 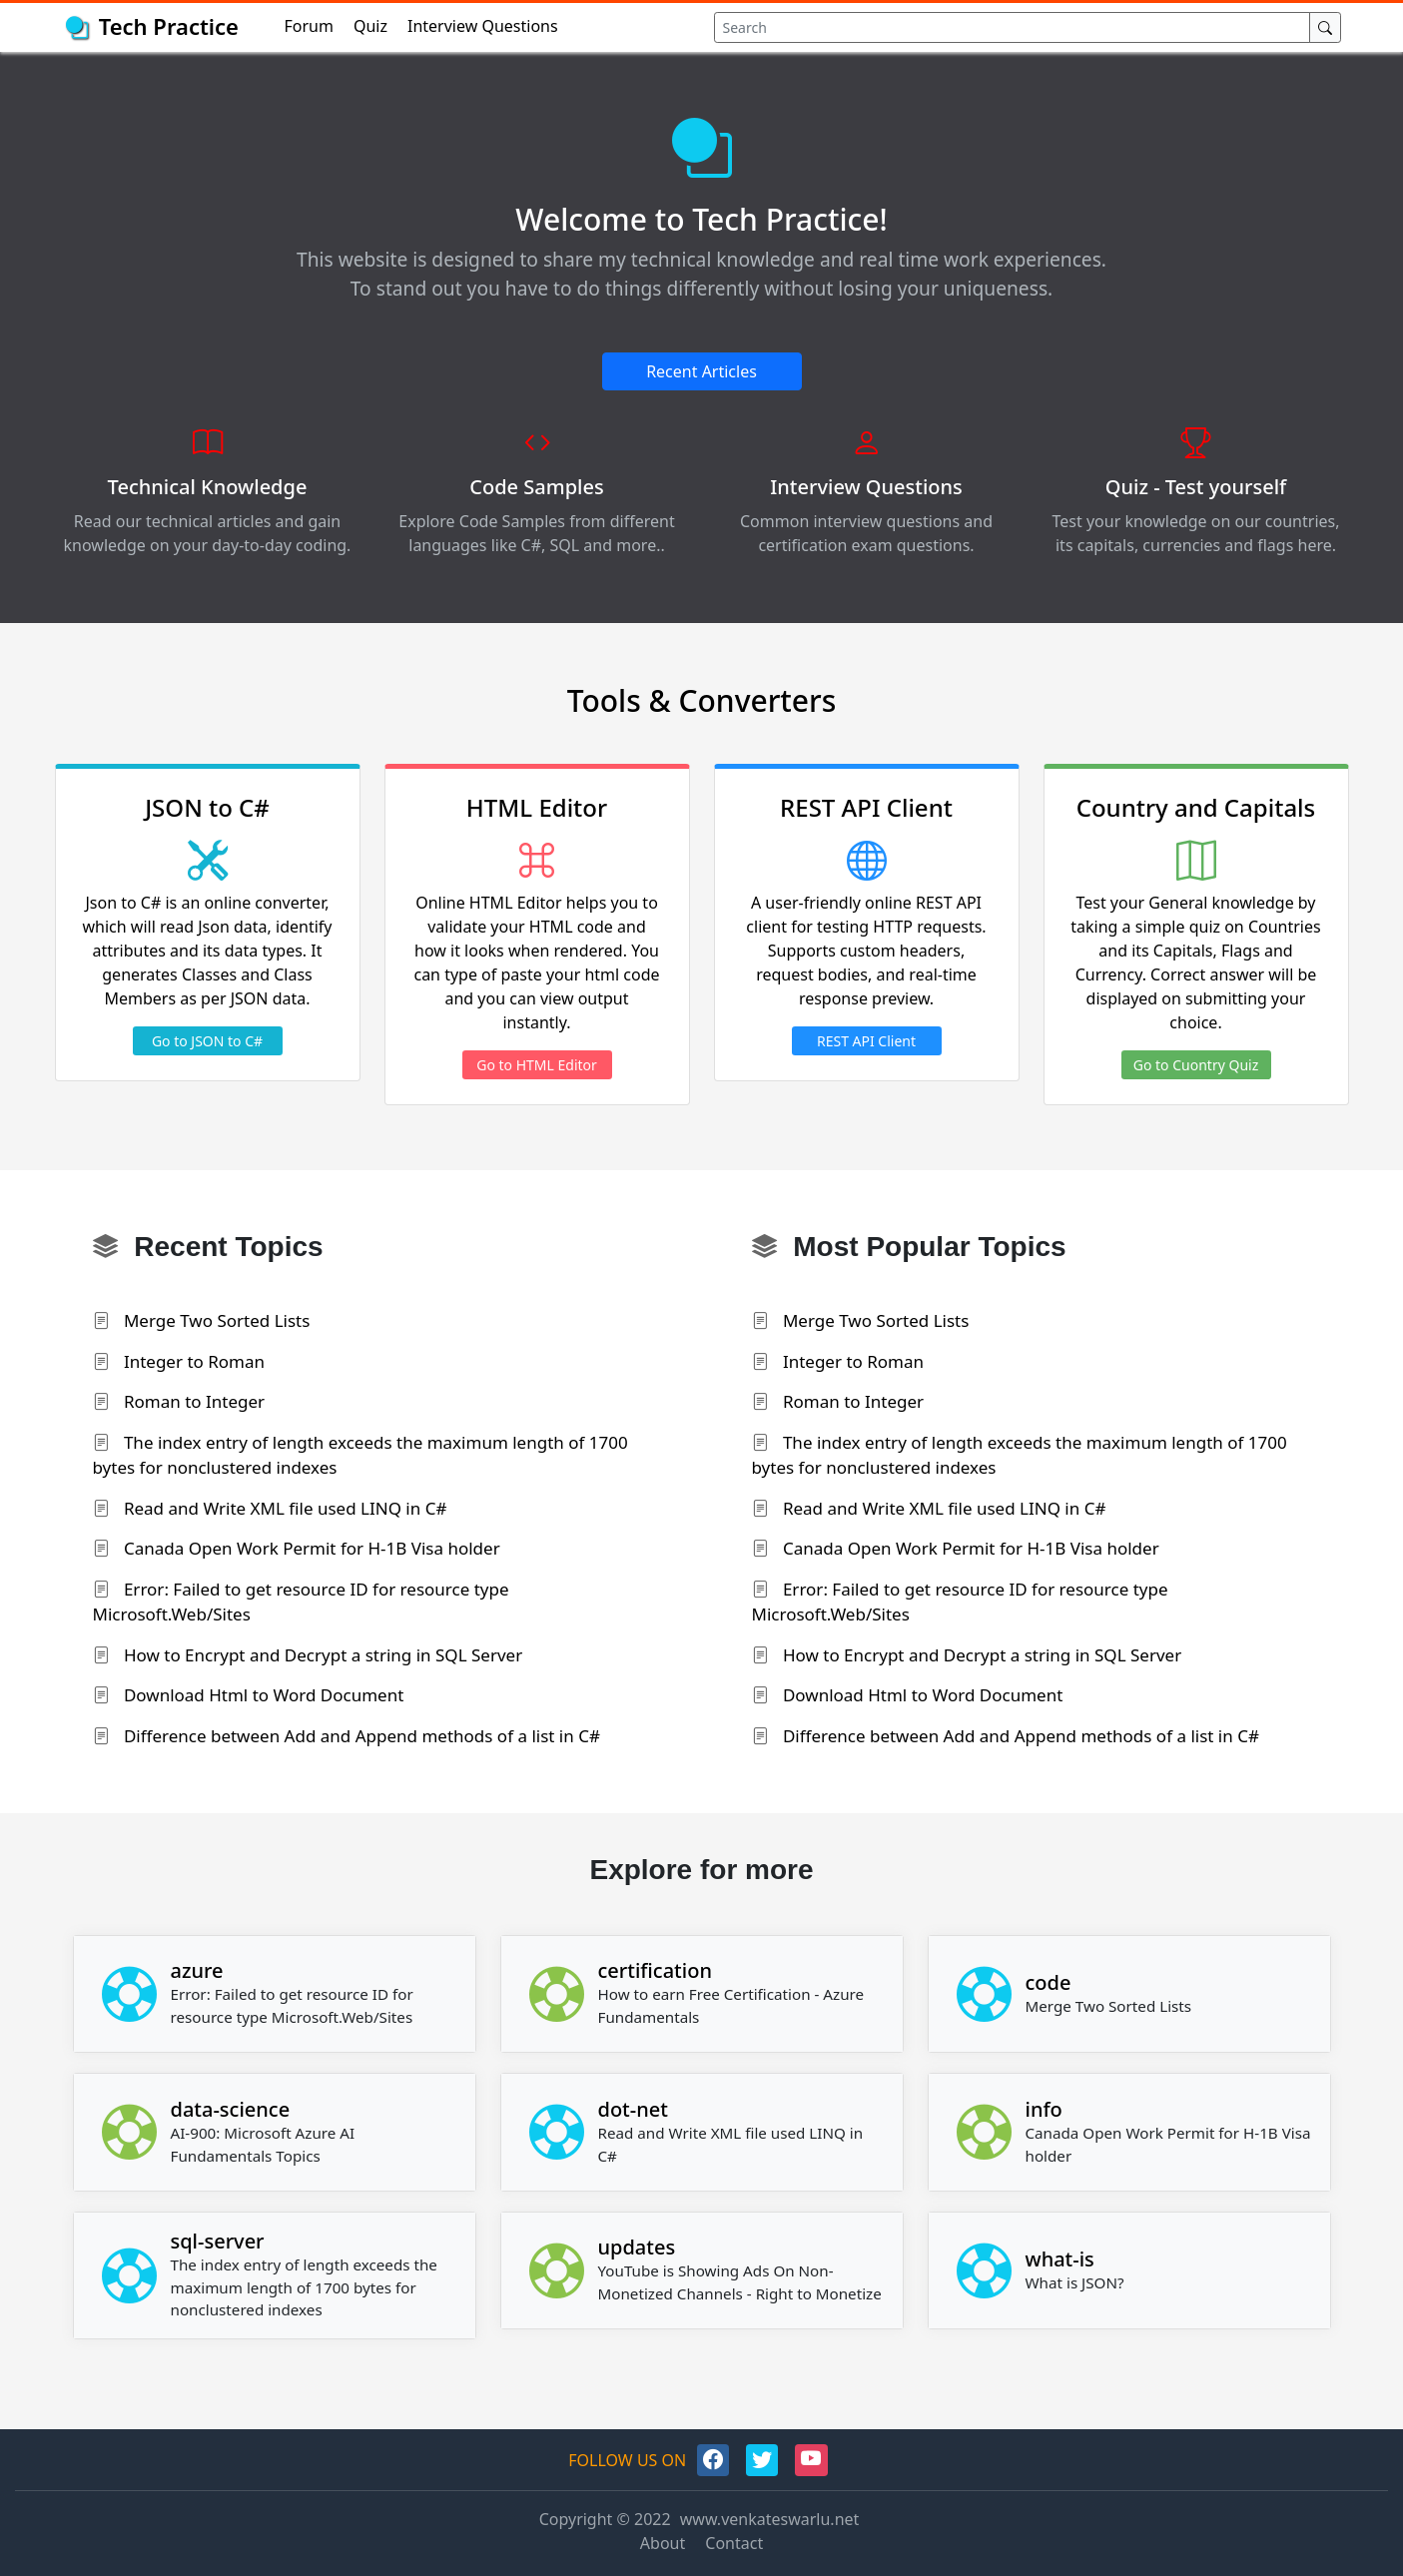 What do you see at coordinates (360, 1455) in the screenshot?
I see `The index entry of length exceeds the maximum length of 1700 bytes for nonclustered indexes` at bounding box center [360, 1455].